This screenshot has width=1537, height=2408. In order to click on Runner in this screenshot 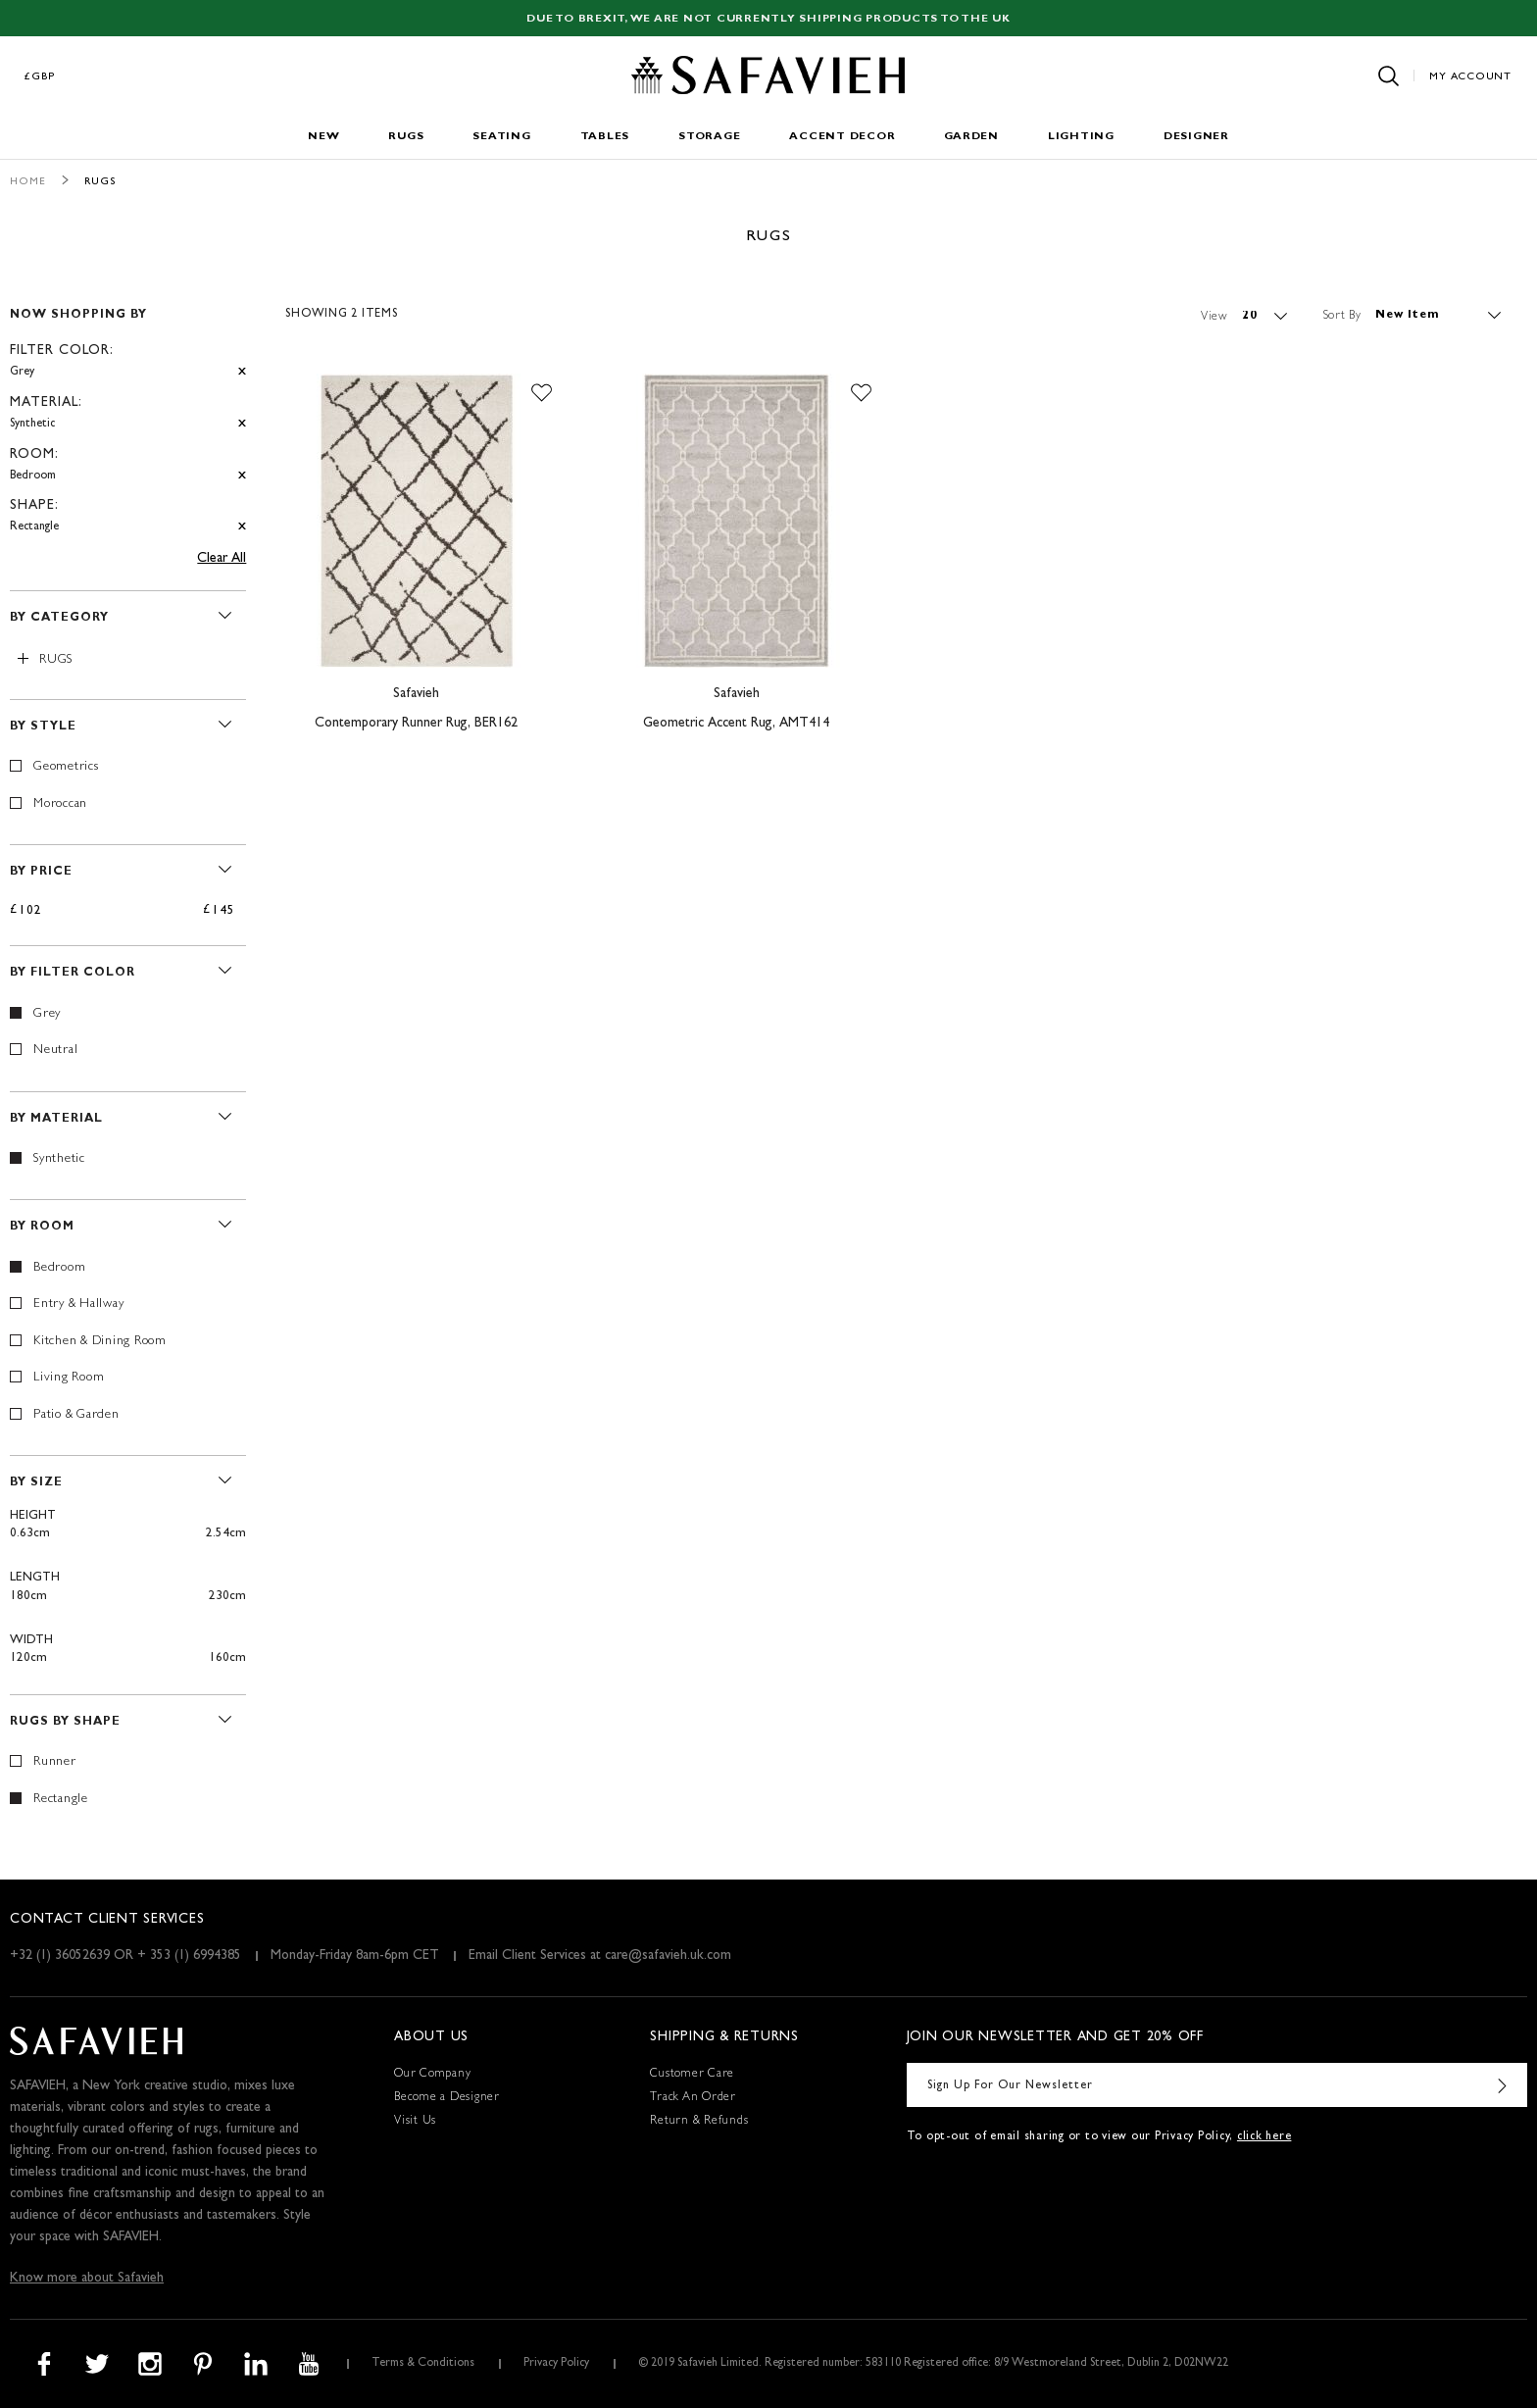, I will do `click(54, 1762)`.